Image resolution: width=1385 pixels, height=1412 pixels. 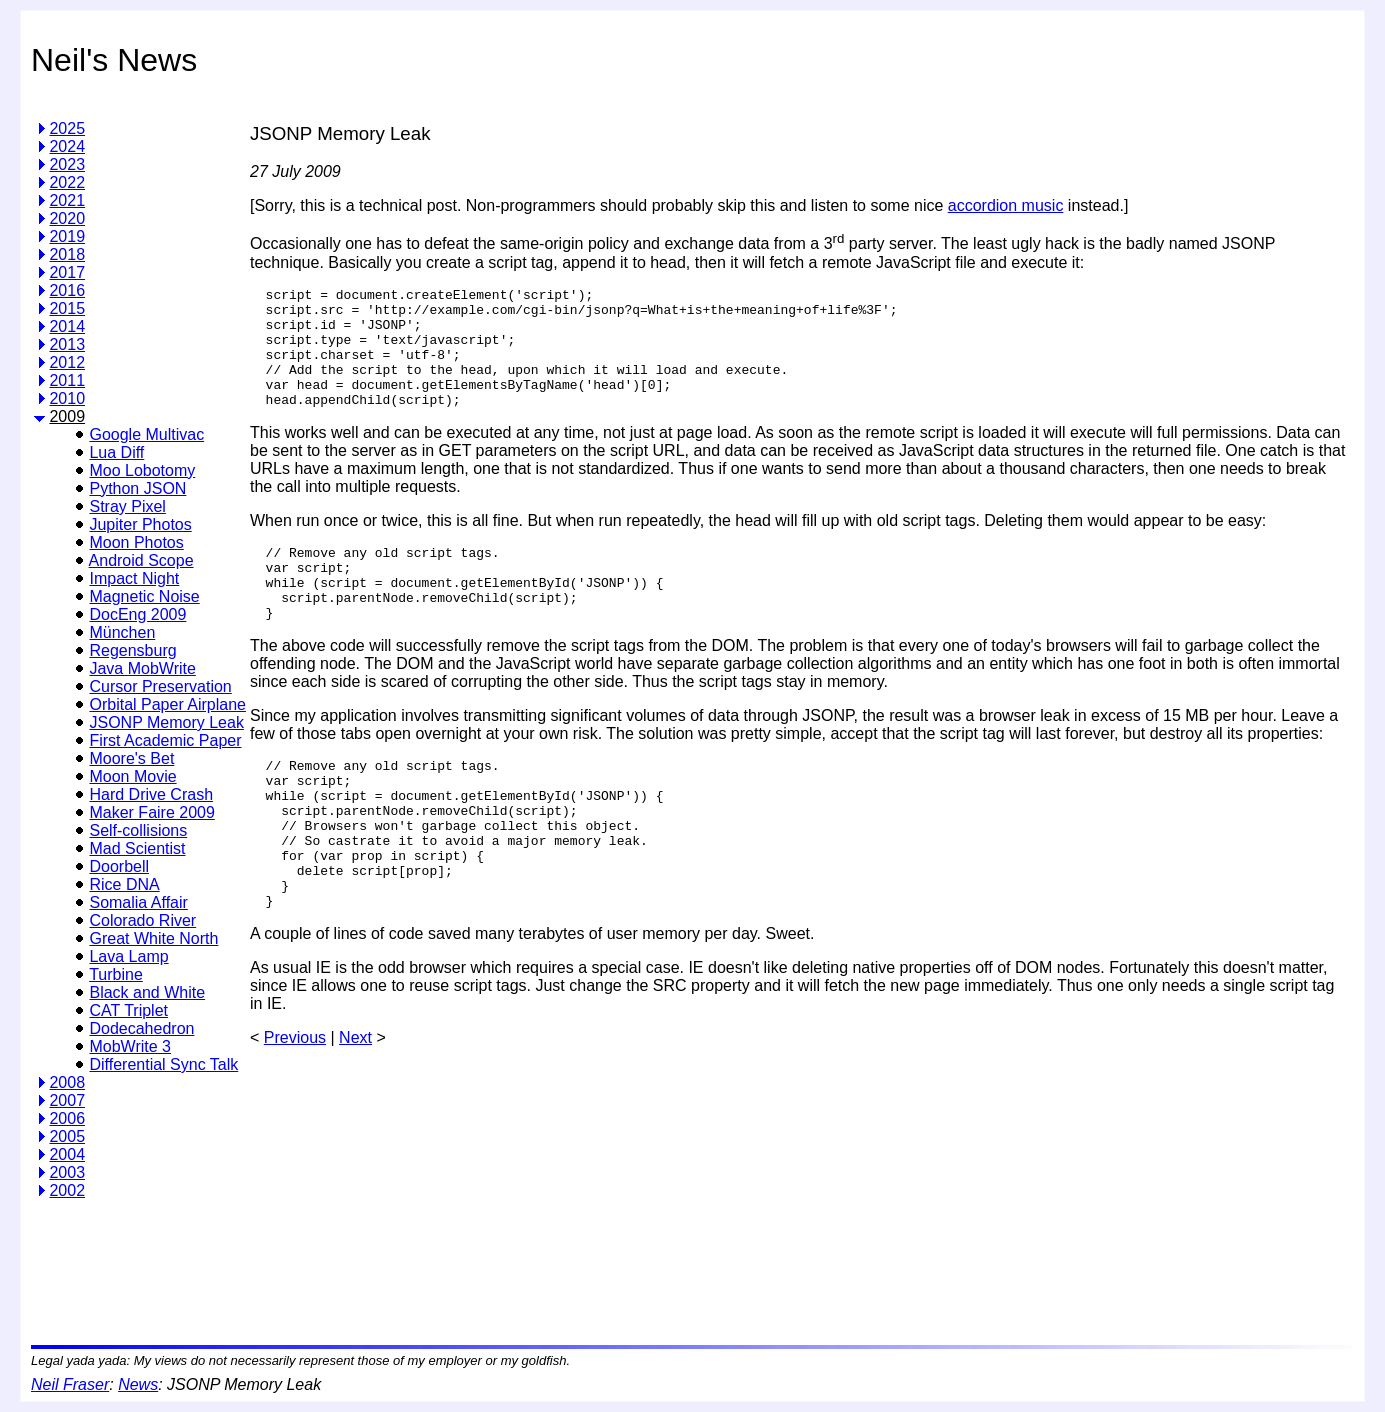 What do you see at coordinates (67, 182) in the screenshot?
I see `2022` at bounding box center [67, 182].